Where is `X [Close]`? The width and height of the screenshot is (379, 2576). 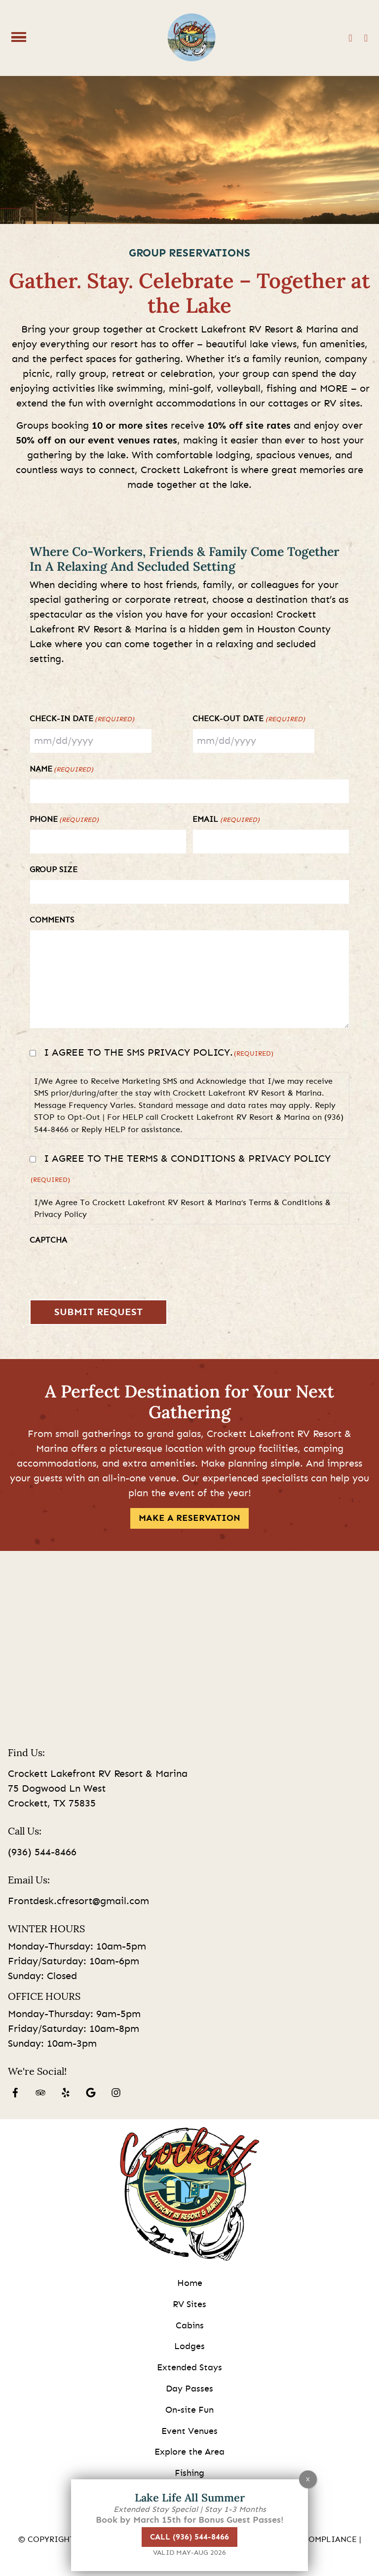 X [Close] is located at coordinates (308, 2479).